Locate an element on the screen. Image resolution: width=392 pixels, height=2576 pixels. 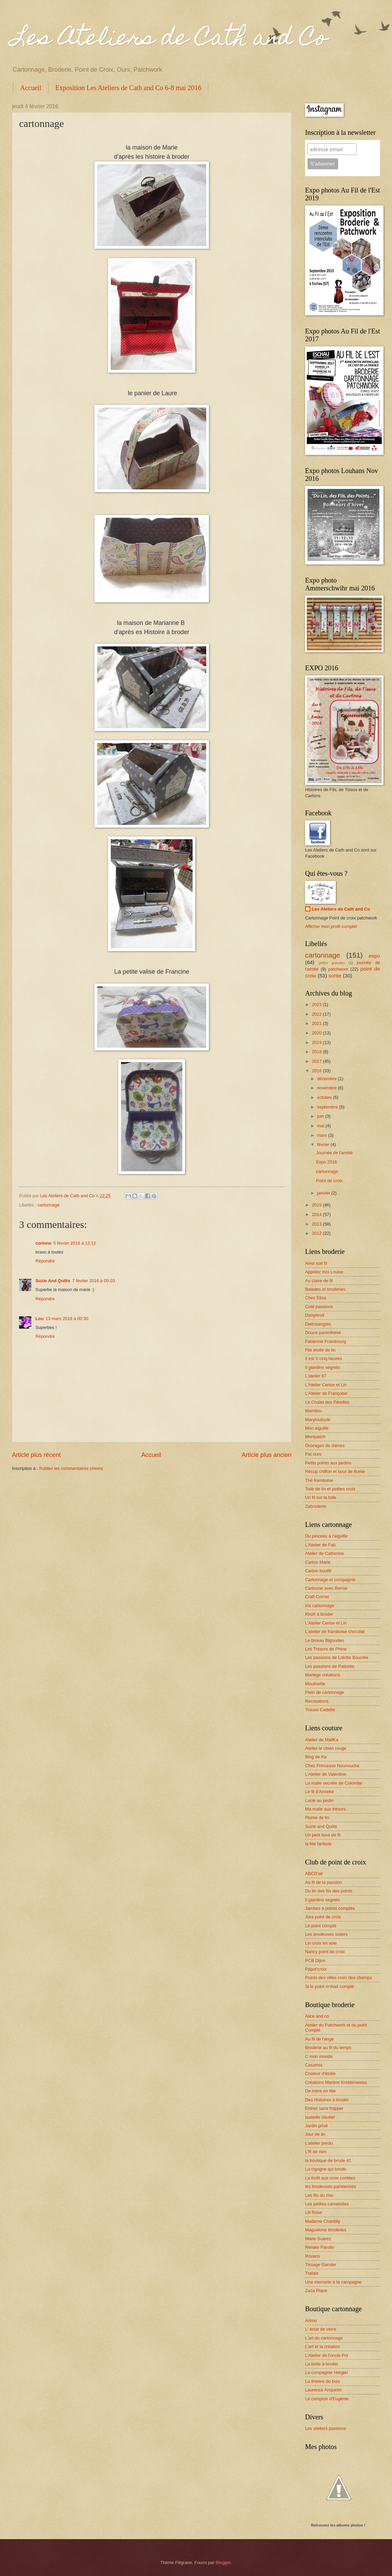
juin is located at coordinates (321, 1116).